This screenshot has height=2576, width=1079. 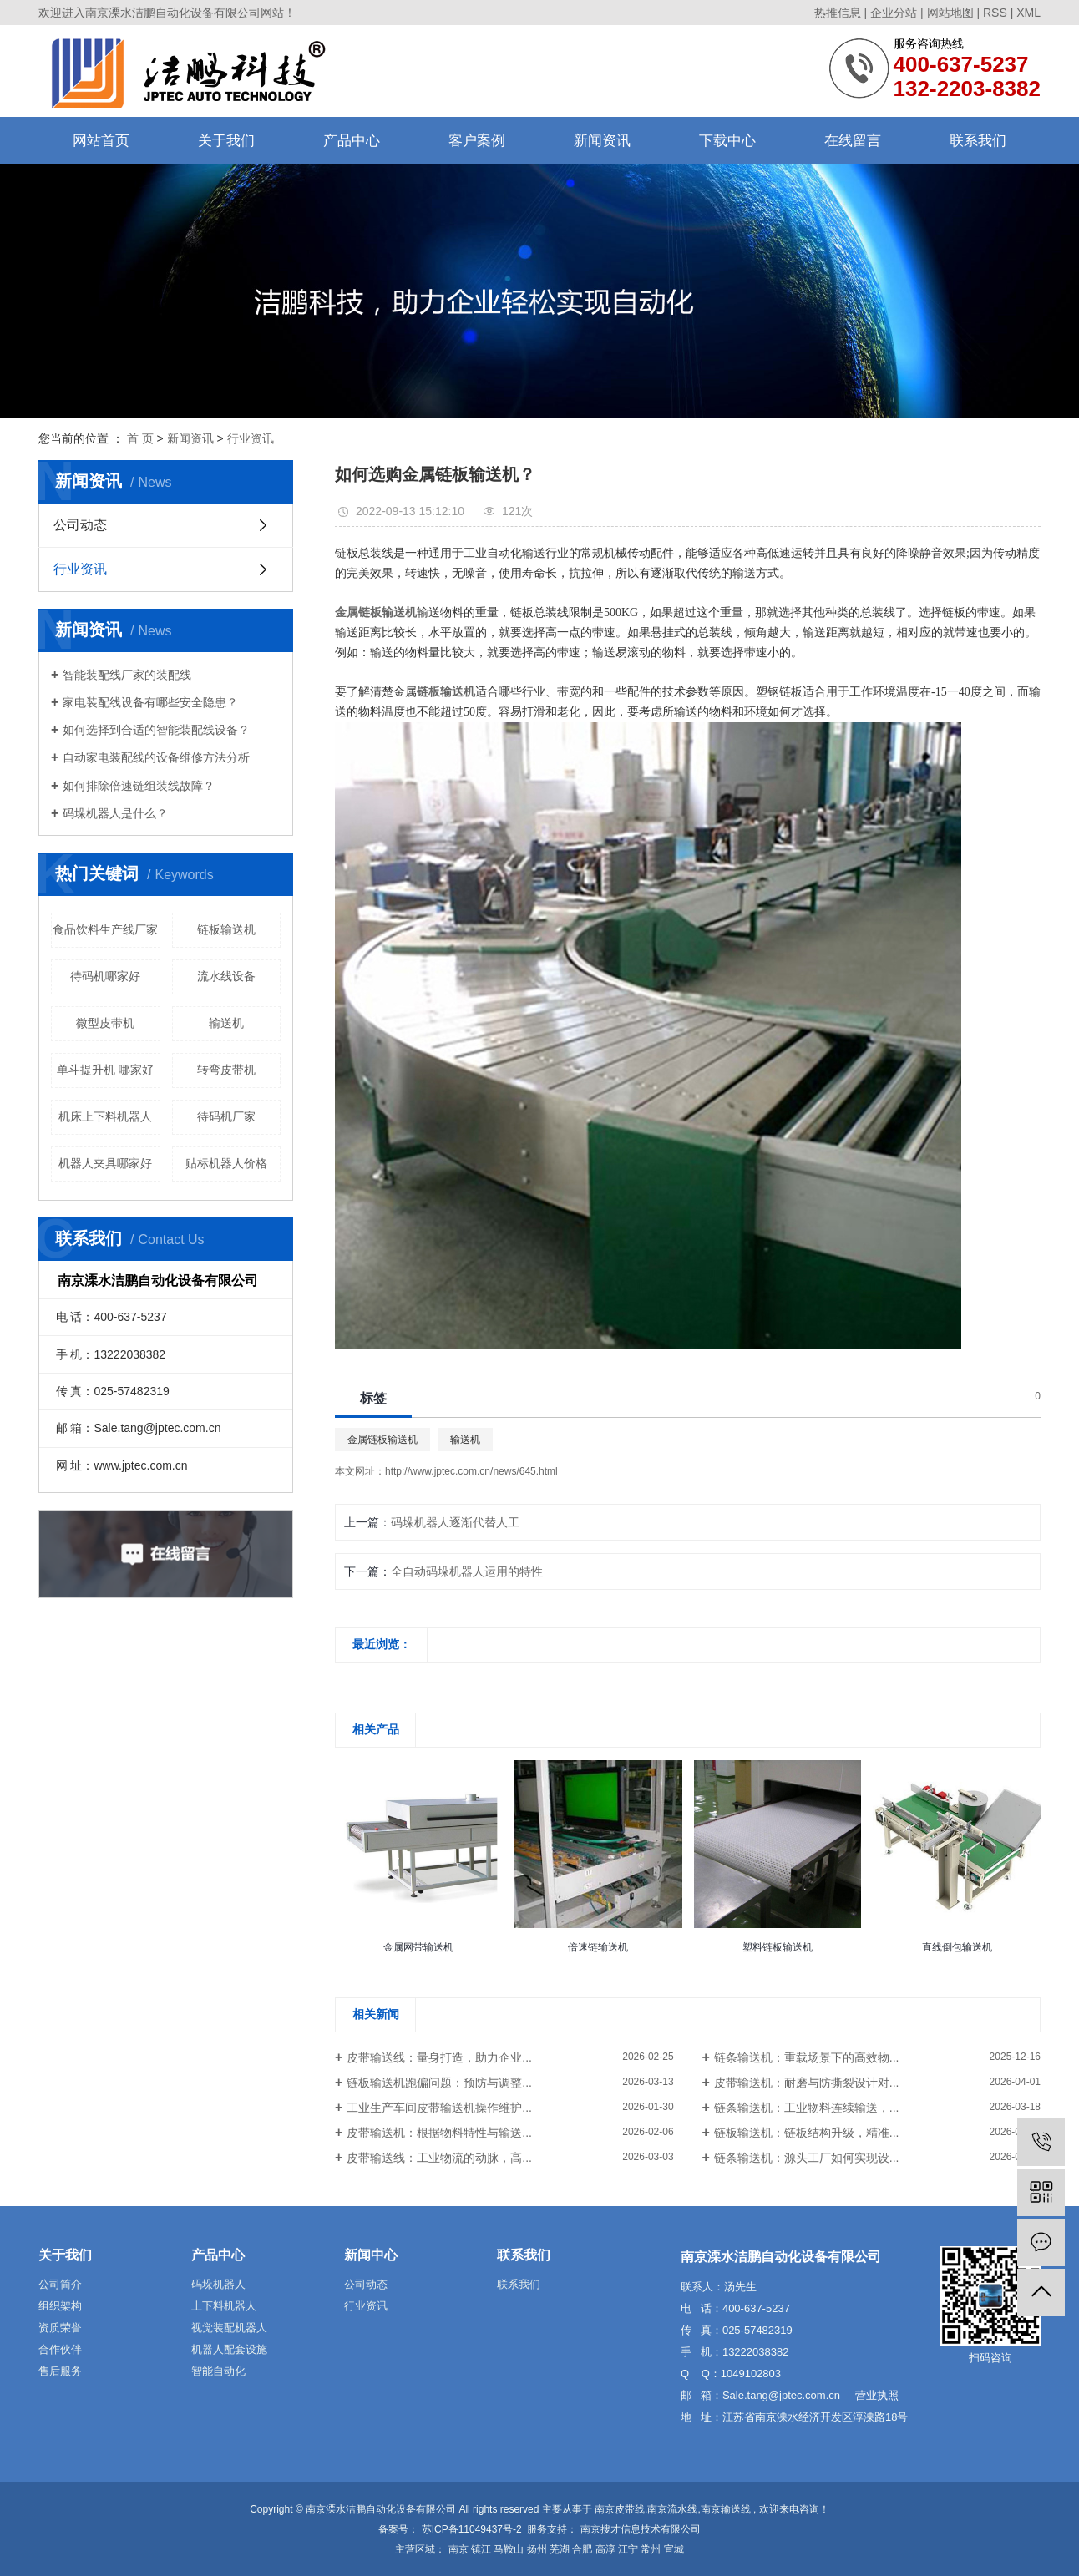 What do you see at coordinates (351, 141) in the screenshot?
I see `产品中心` at bounding box center [351, 141].